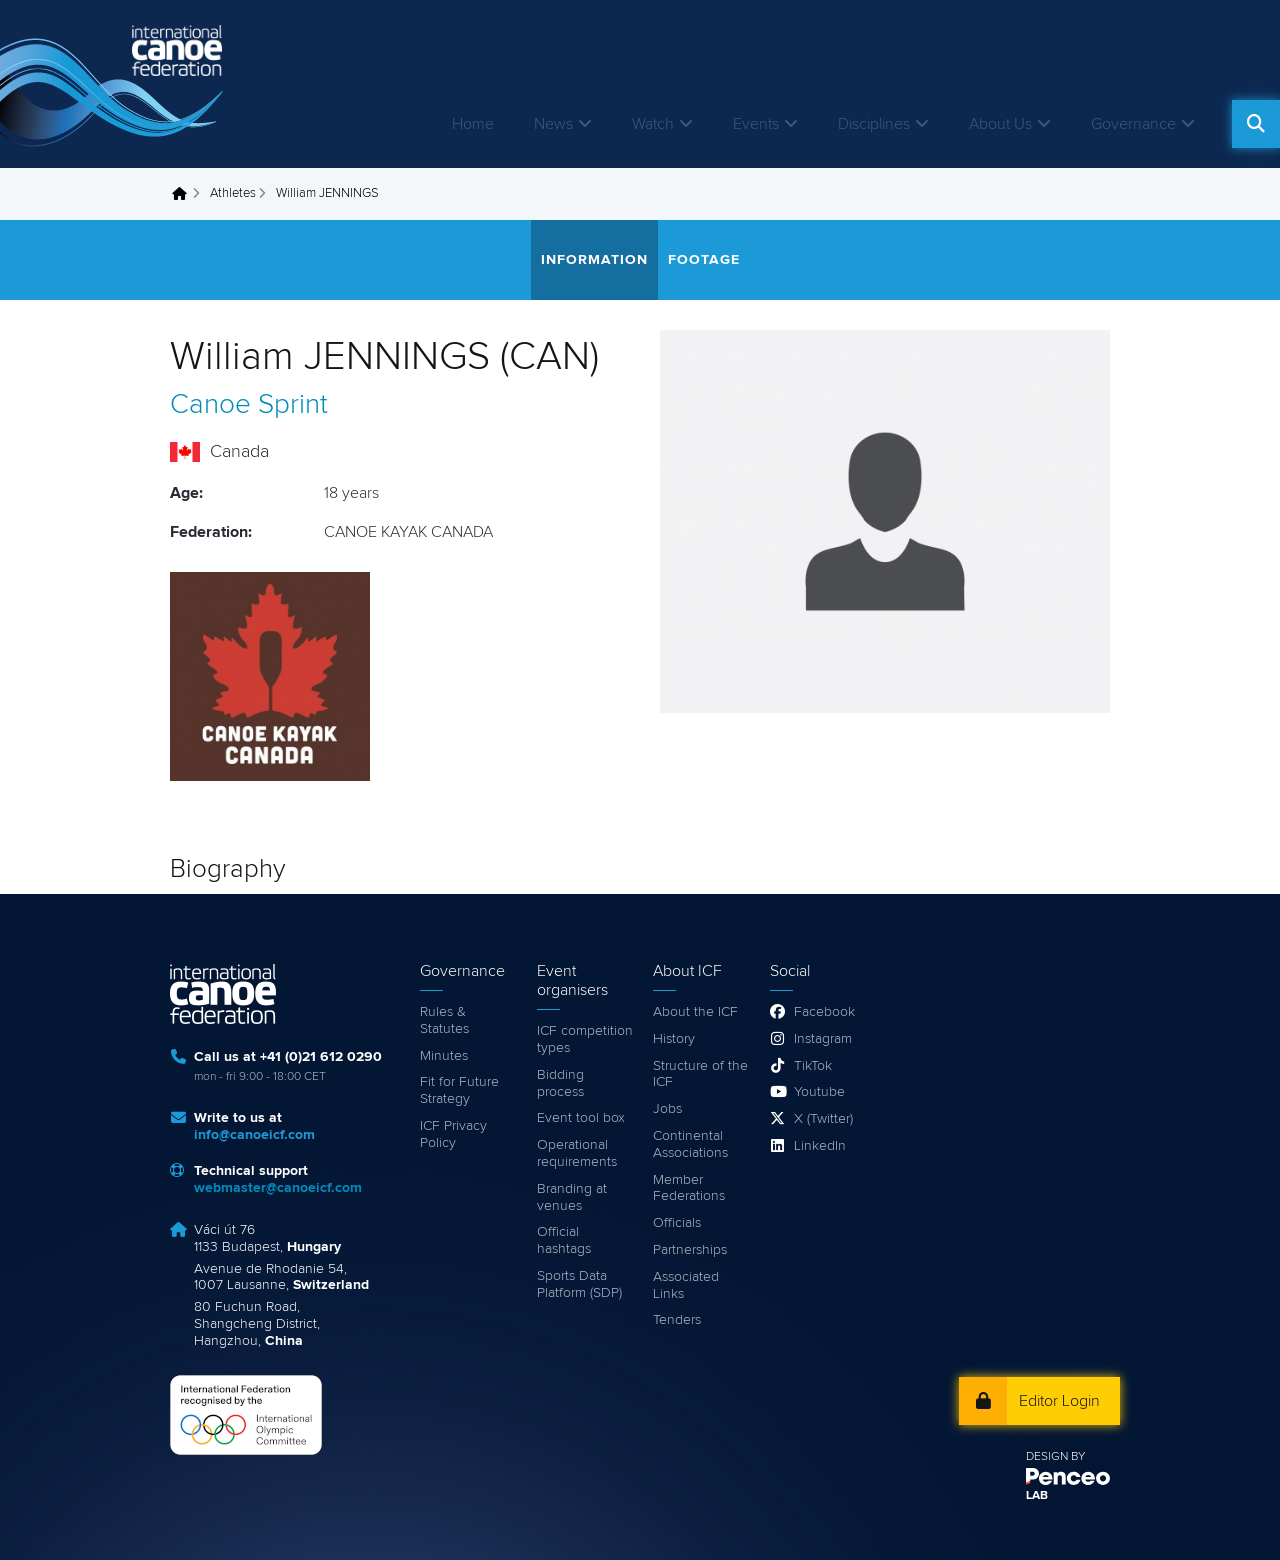 Image resolution: width=1280 pixels, height=1560 pixels. Describe the element at coordinates (453, 1134) in the screenshot. I see `ICF Privacy Policy` at that location.